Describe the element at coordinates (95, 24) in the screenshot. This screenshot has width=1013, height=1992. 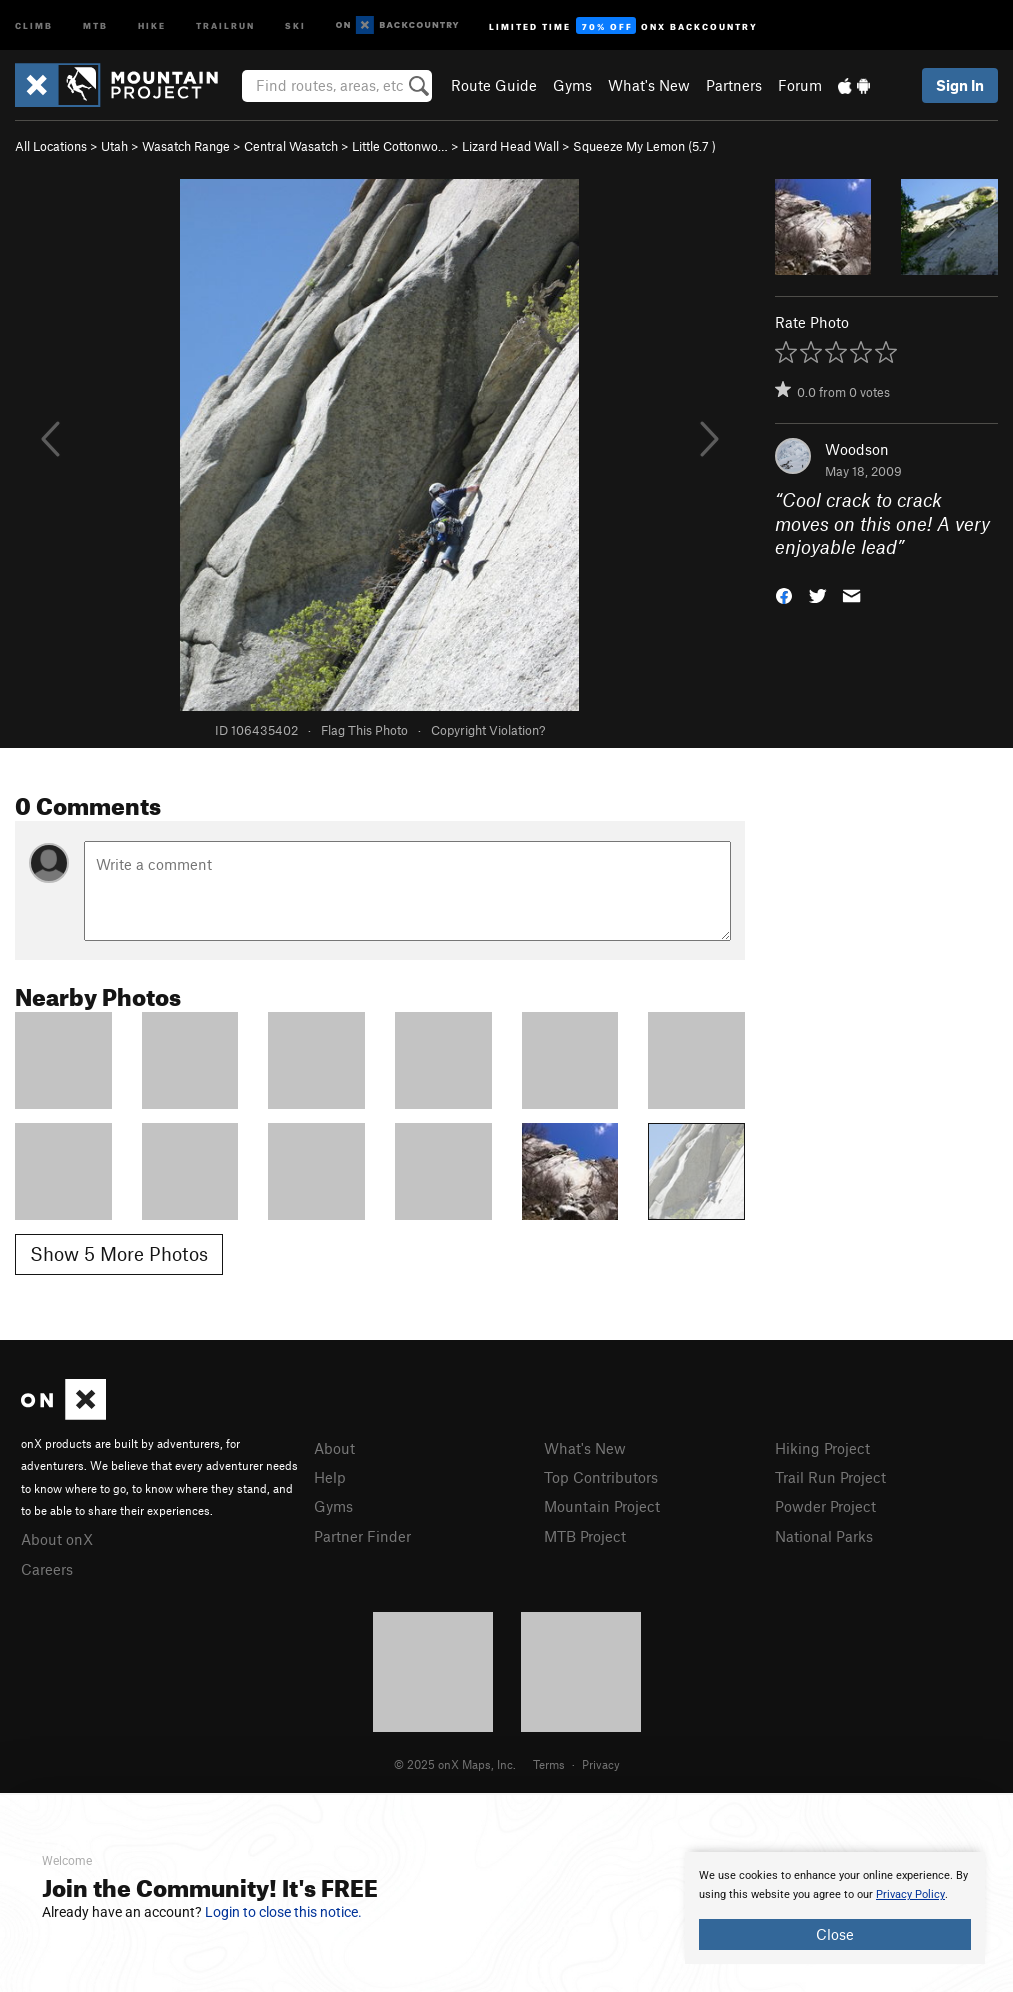
I see `MTB` at that location.